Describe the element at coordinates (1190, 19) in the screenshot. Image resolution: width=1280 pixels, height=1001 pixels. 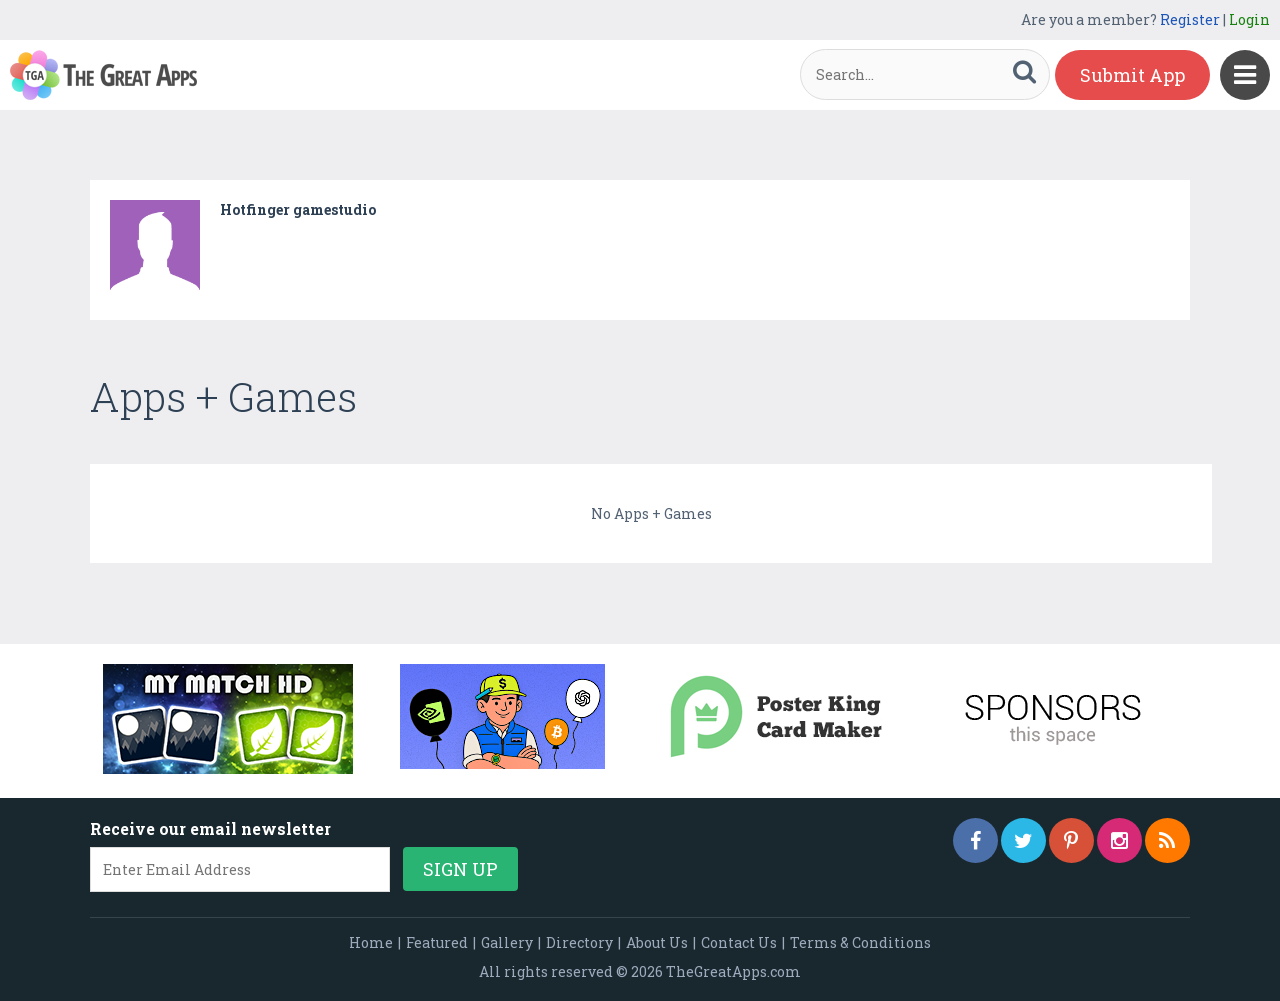
I see `Register` at that location.